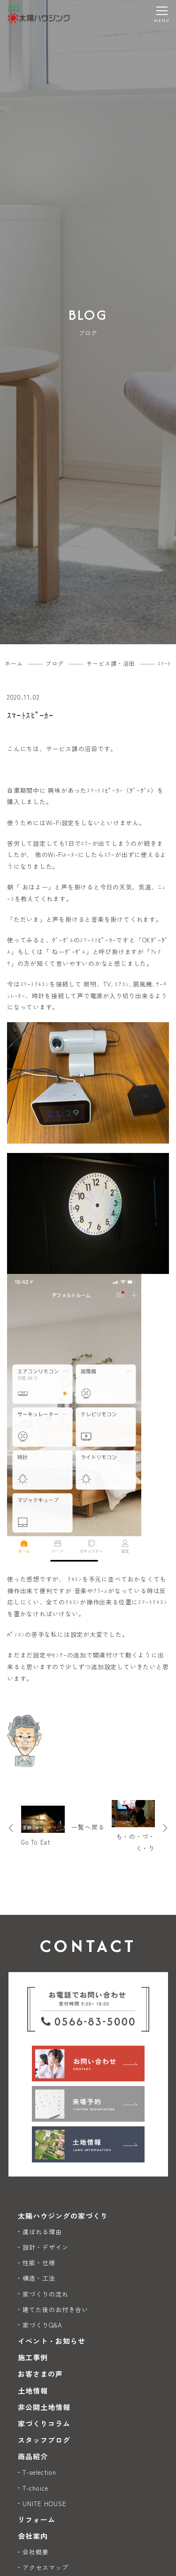  What do you see at coordinates (56, 2309) in the screenshot?
I see `建てた後のお付き合い` at bounding box center [56, 2309].